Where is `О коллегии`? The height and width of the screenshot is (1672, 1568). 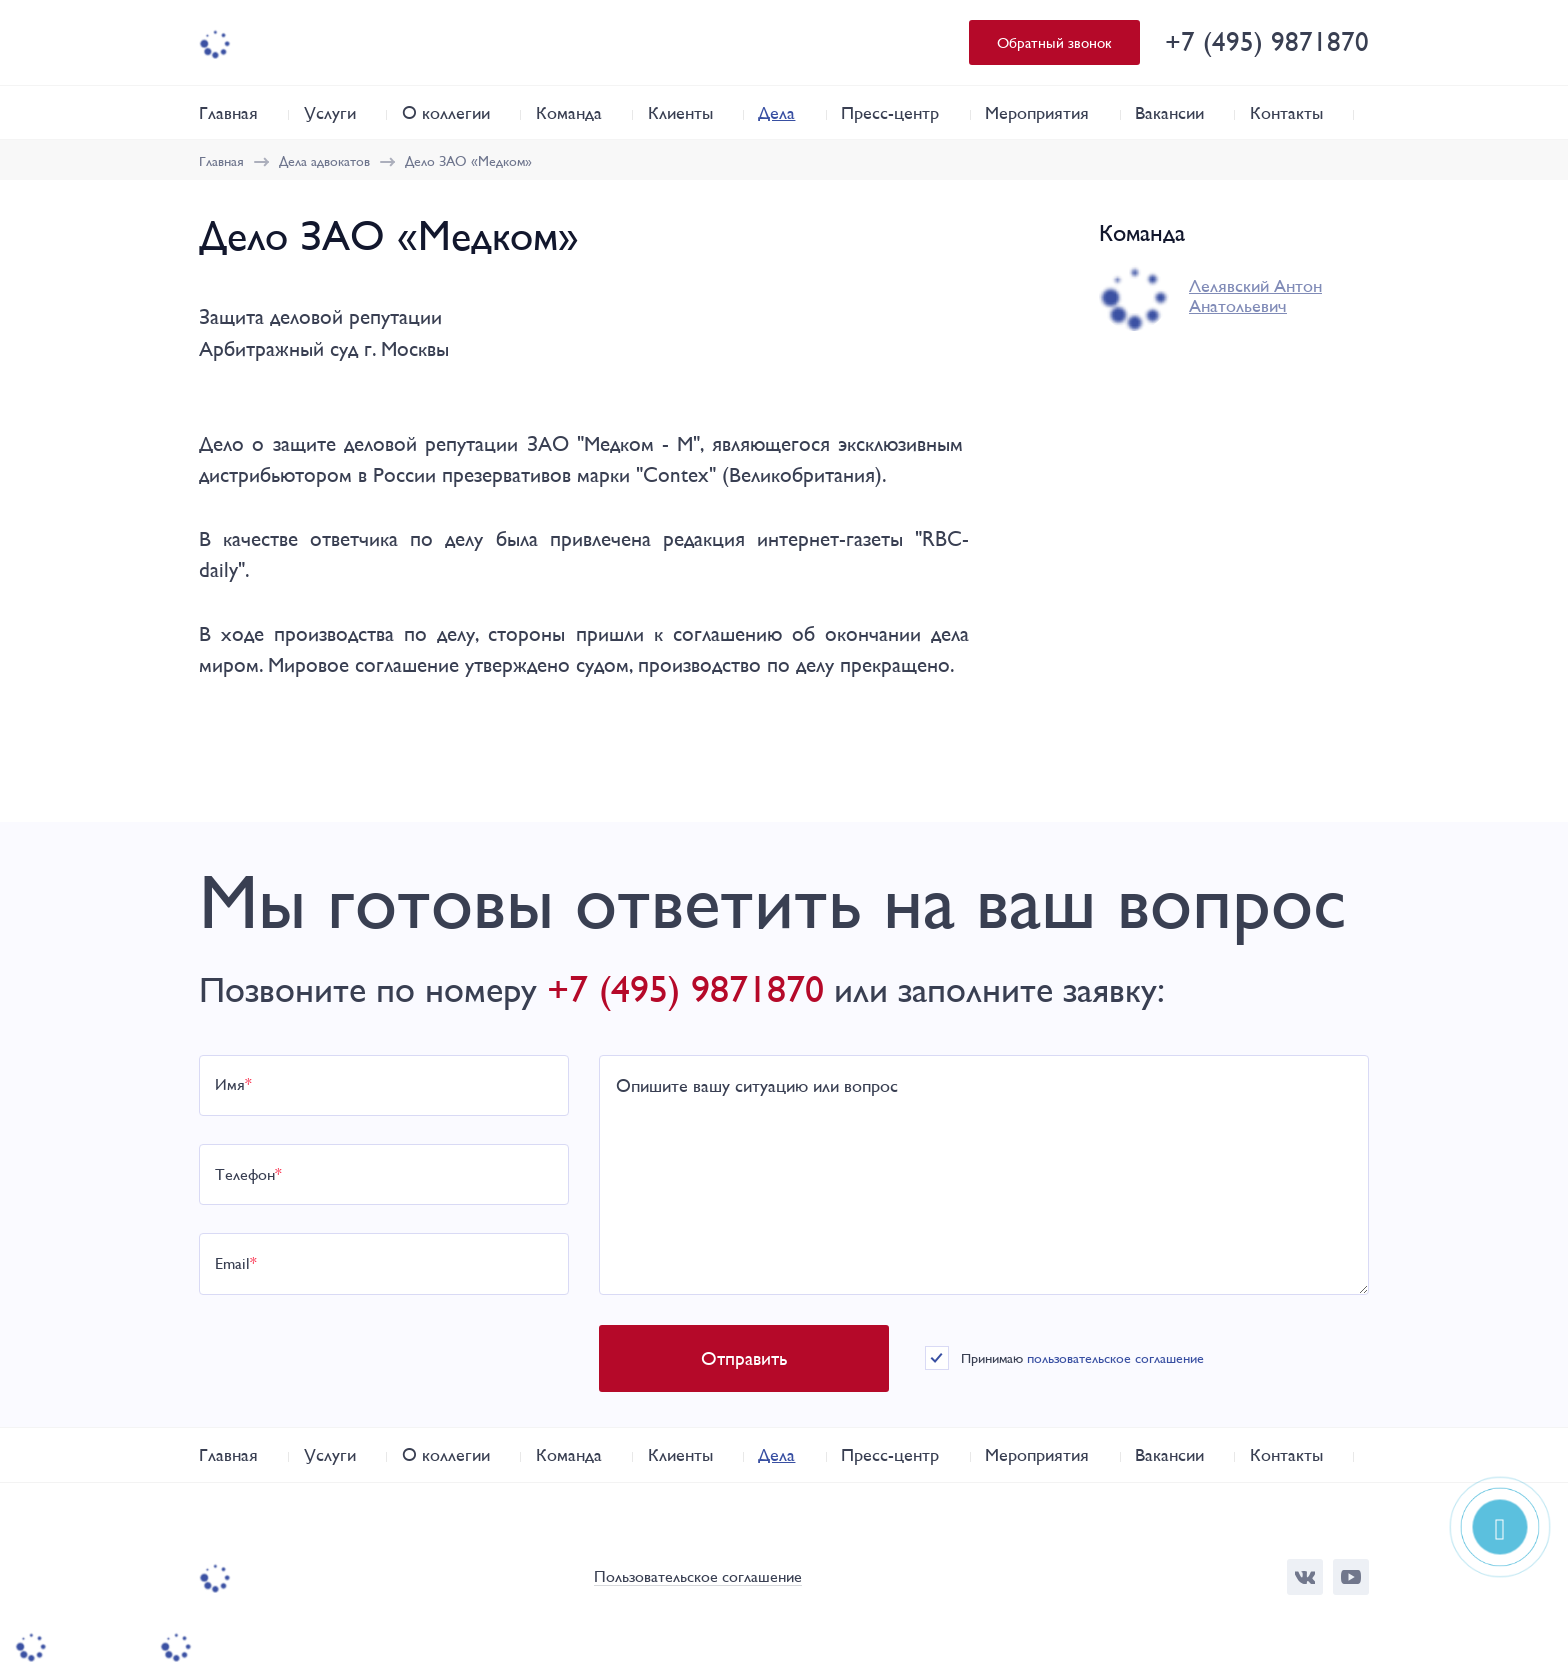
О коллегии is located at coordinates (446, 112).